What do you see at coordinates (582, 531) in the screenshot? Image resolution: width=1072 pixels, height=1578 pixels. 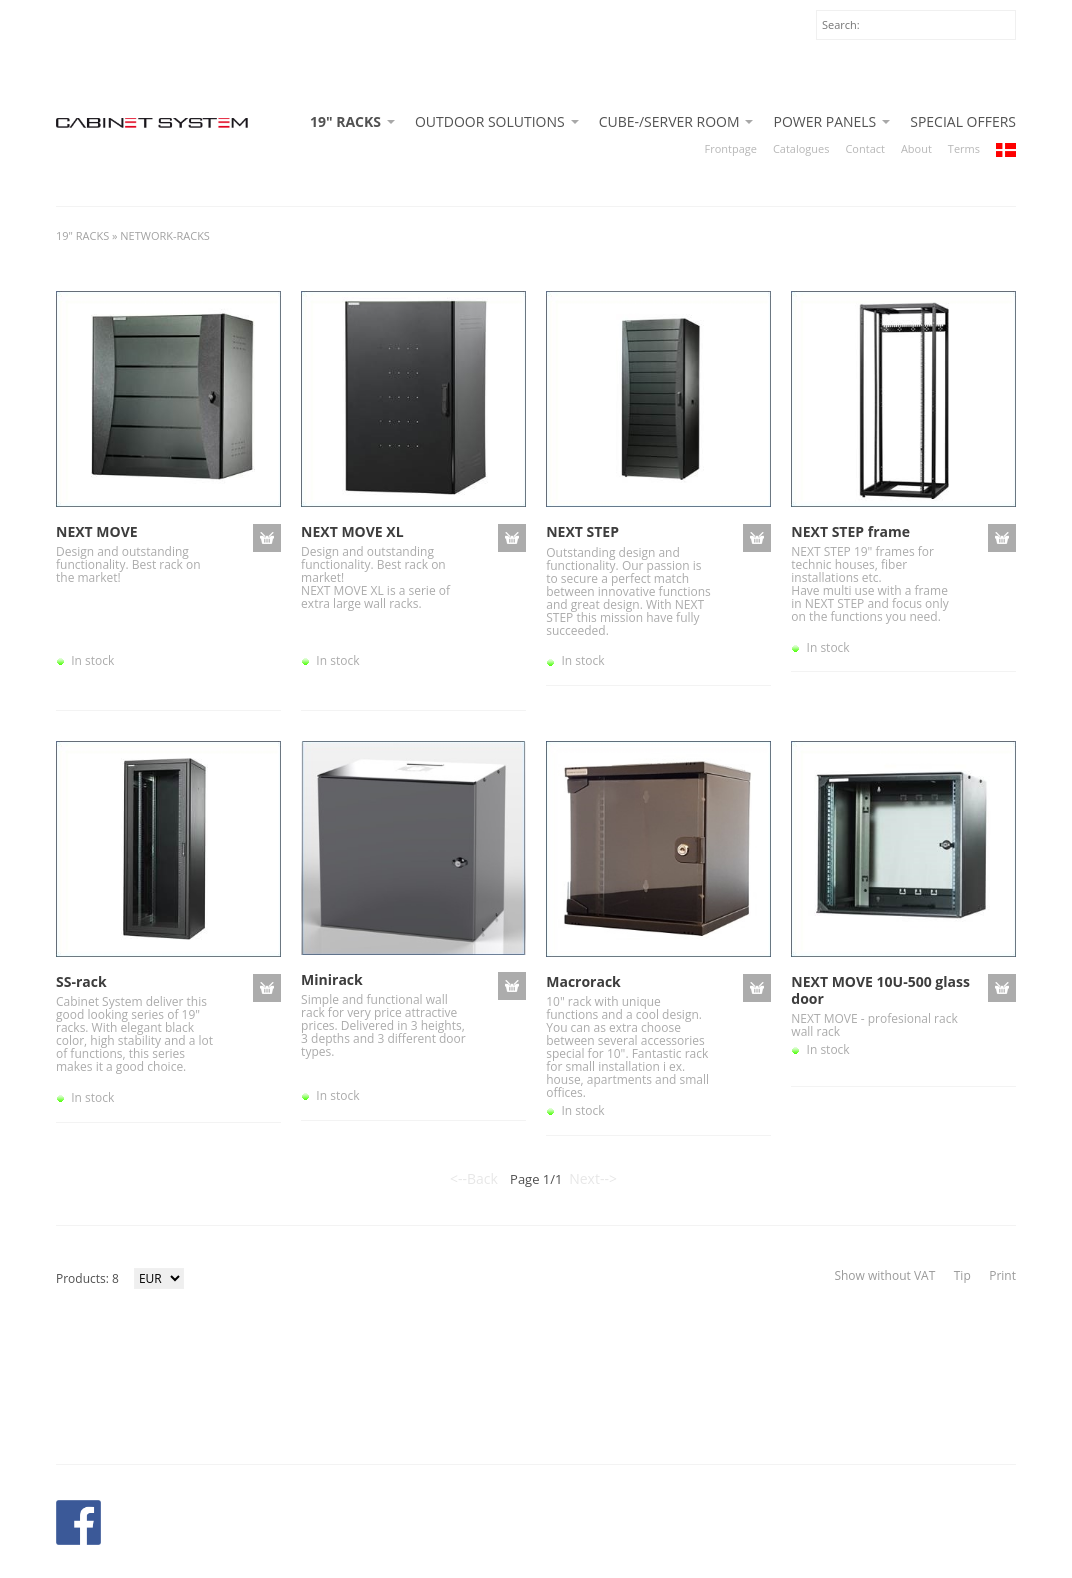 I see `NEXT STEP` at bounding box center [582, 531].